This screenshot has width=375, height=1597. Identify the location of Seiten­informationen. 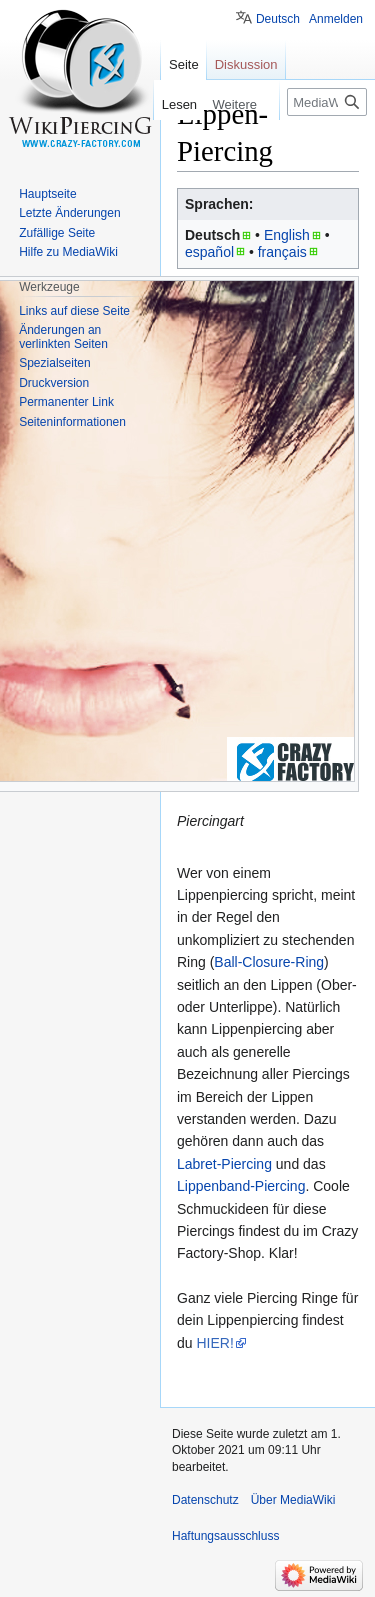
(72, 422).